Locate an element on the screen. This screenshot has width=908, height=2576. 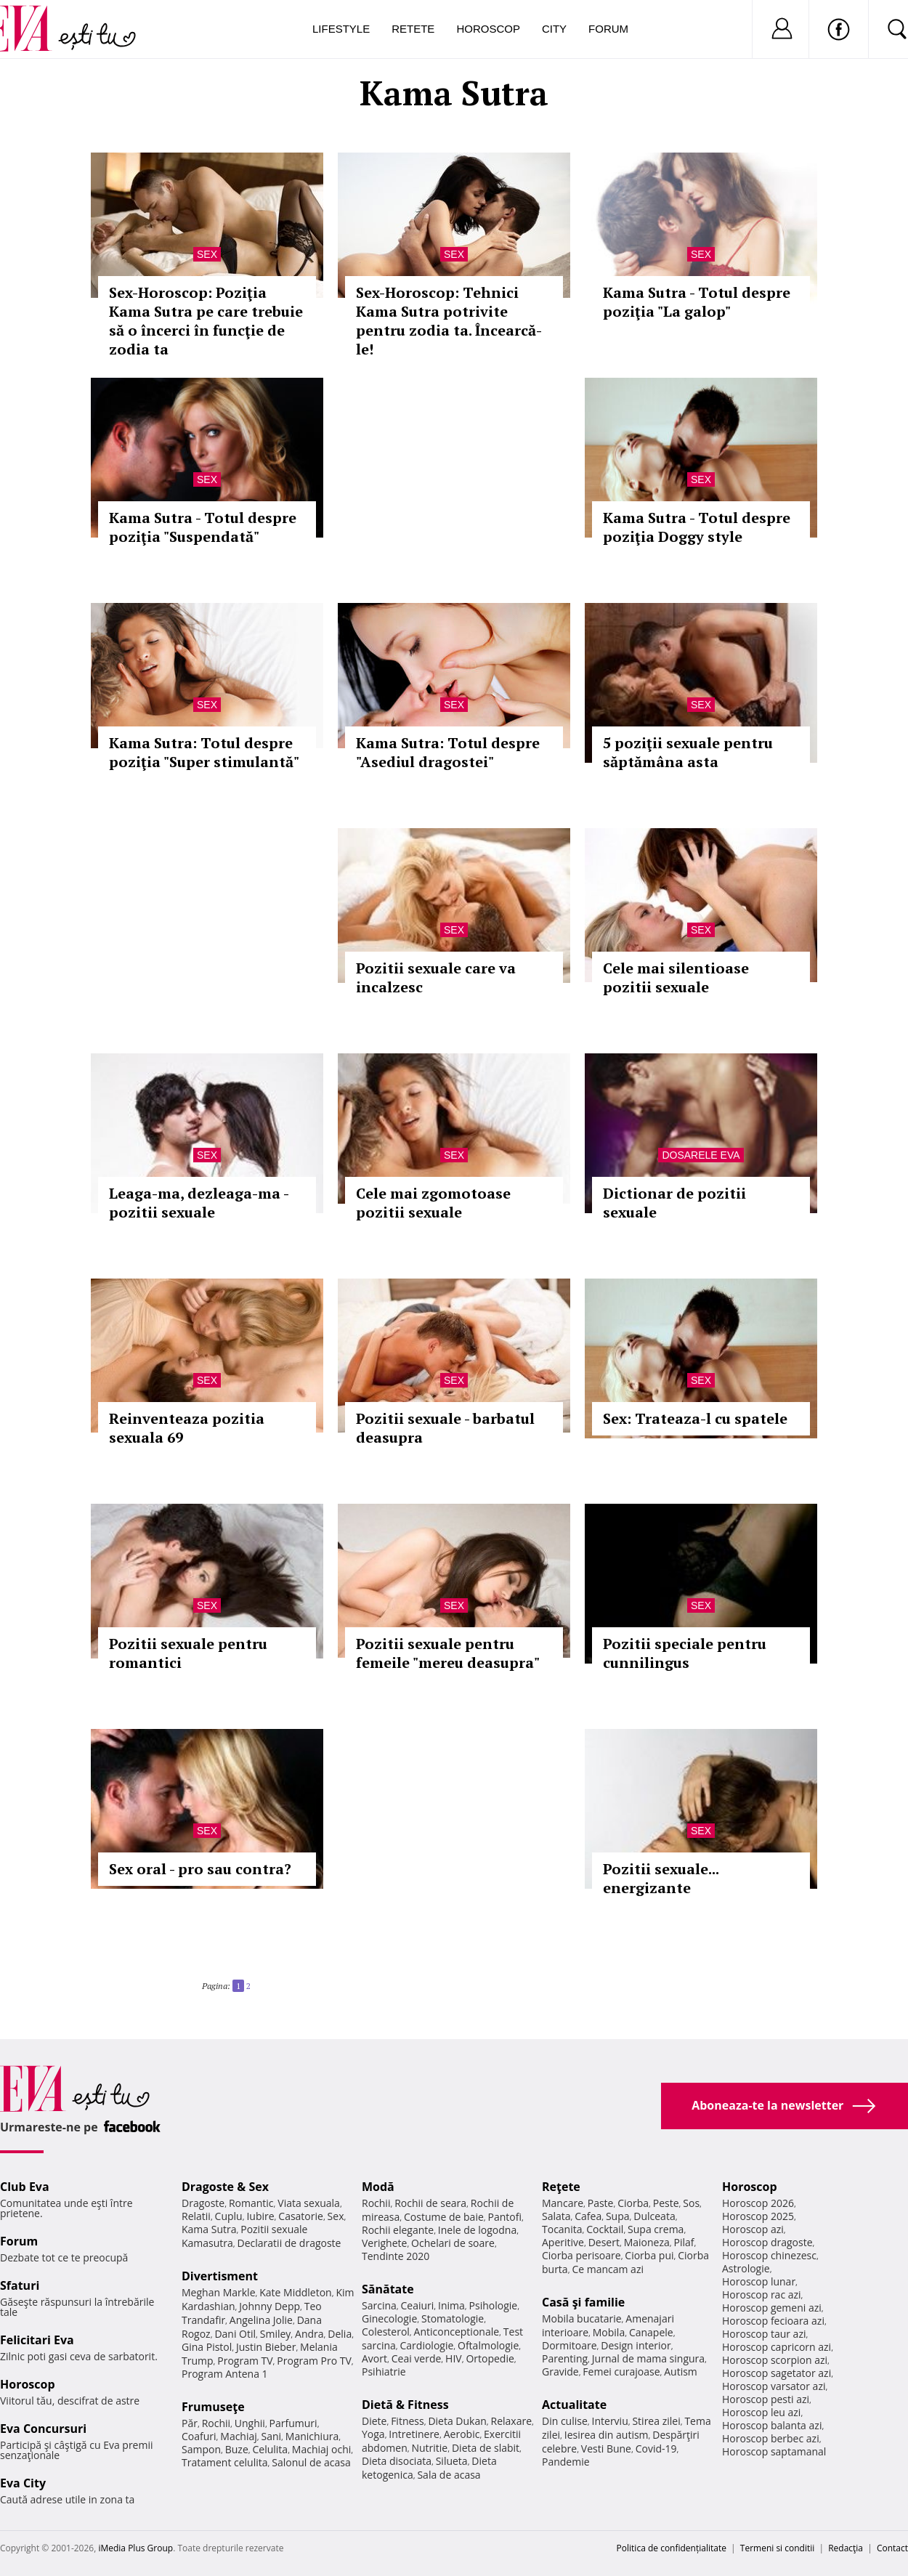
Ciorba perisoare is located at coordinates (581, 2255).